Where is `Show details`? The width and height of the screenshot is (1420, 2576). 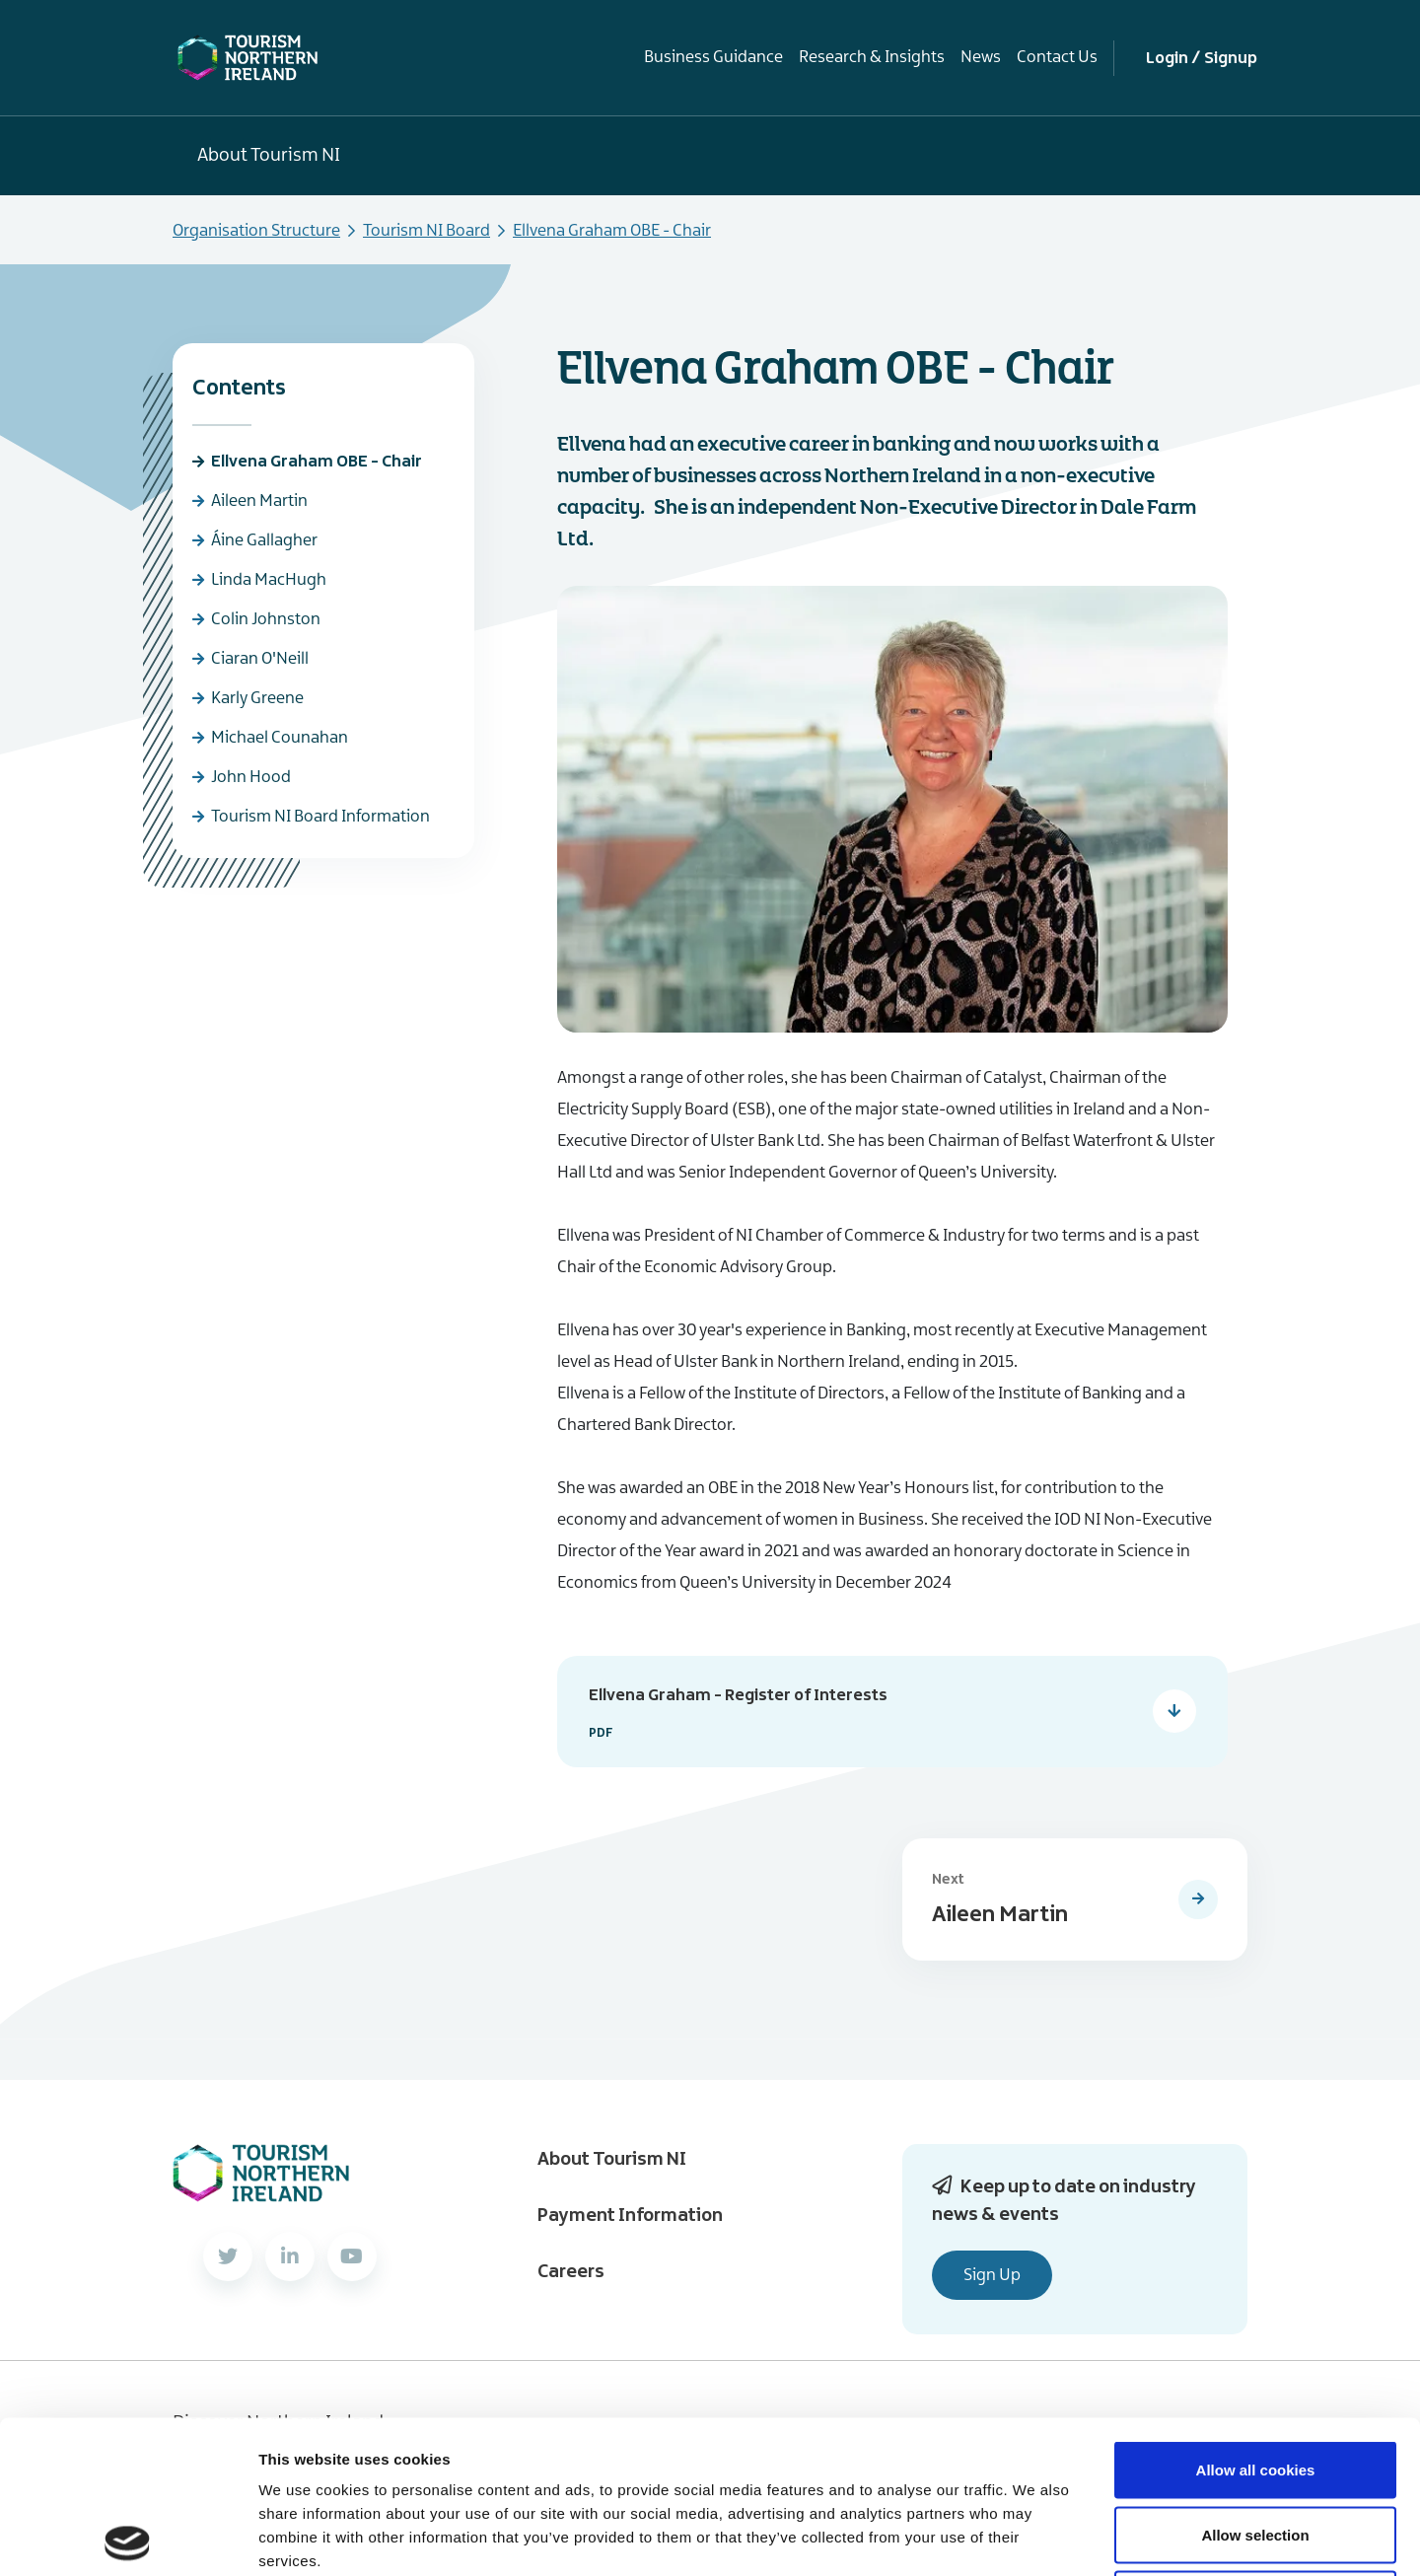 Show details is located at coordinates (1035, 2537).